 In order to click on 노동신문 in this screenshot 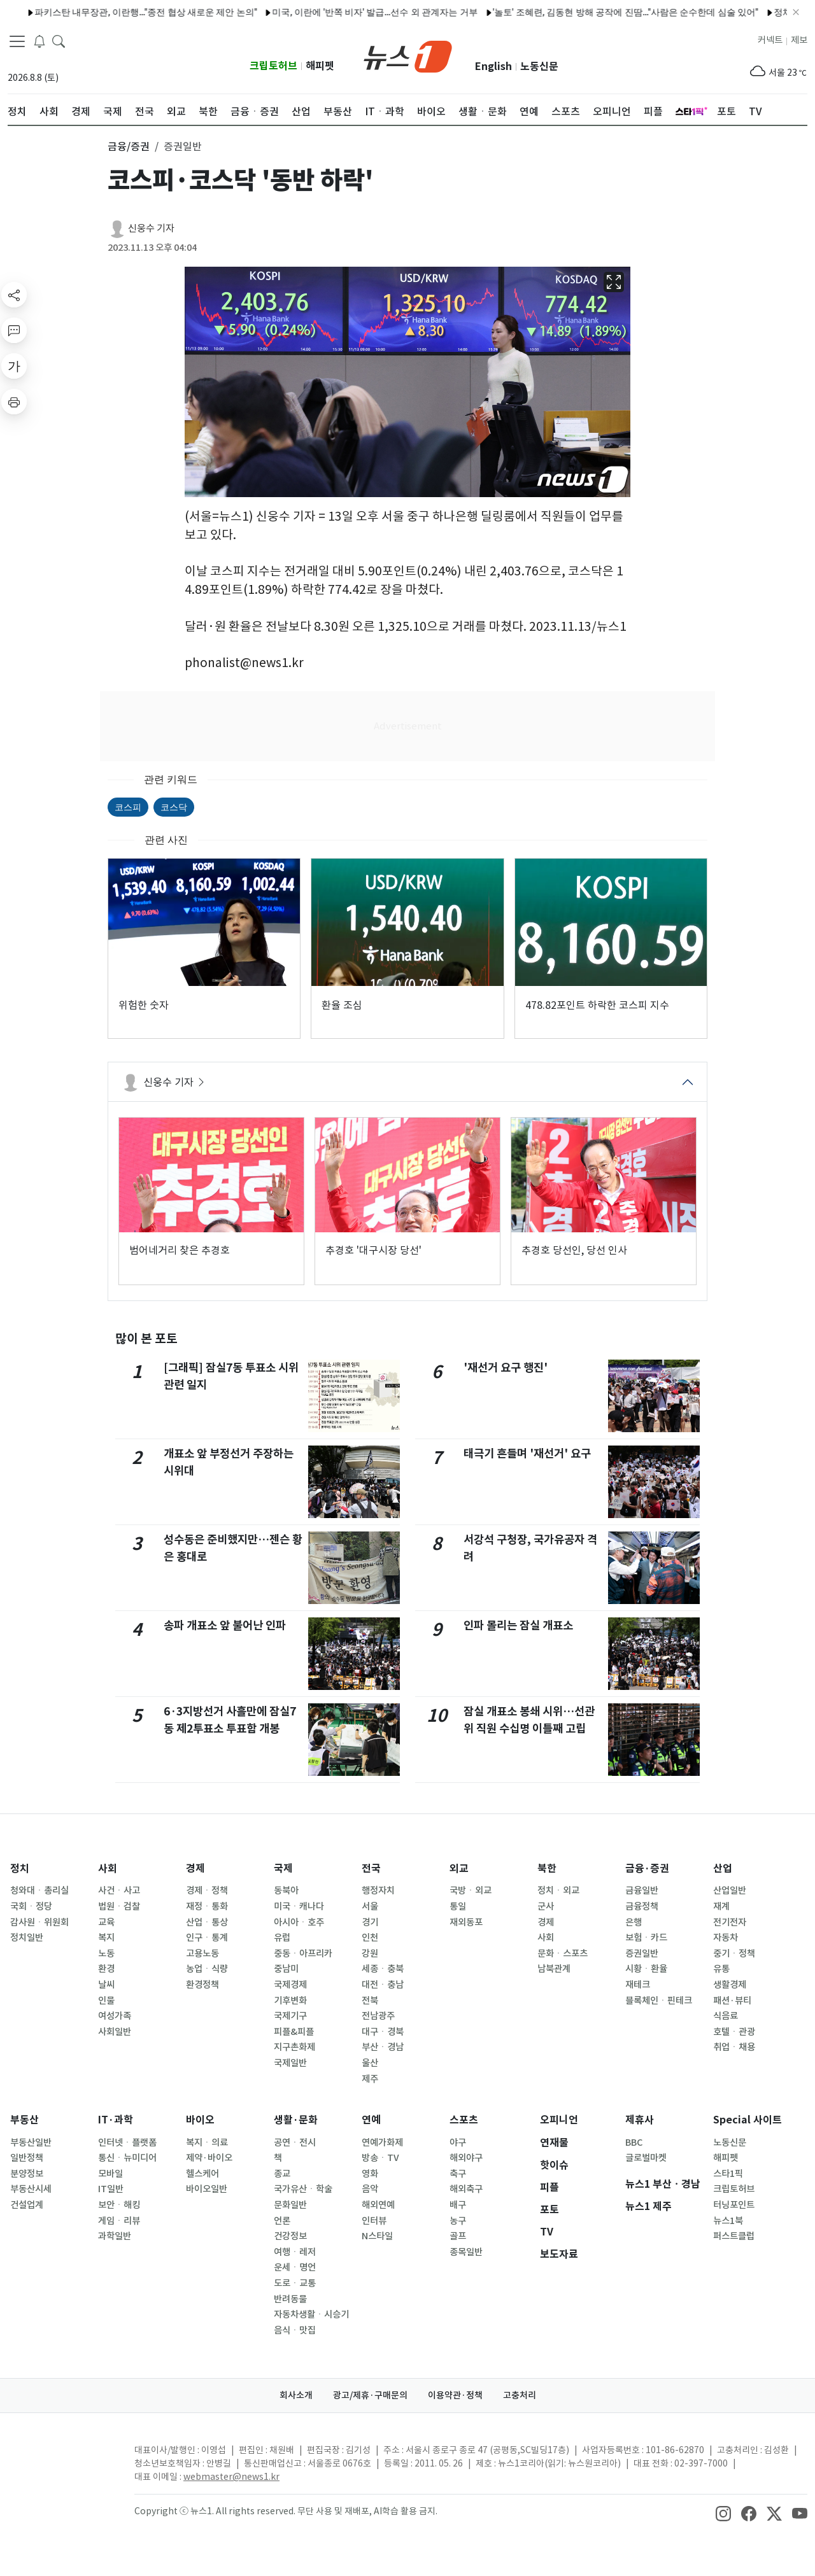, I will do `click(539, 66)`.